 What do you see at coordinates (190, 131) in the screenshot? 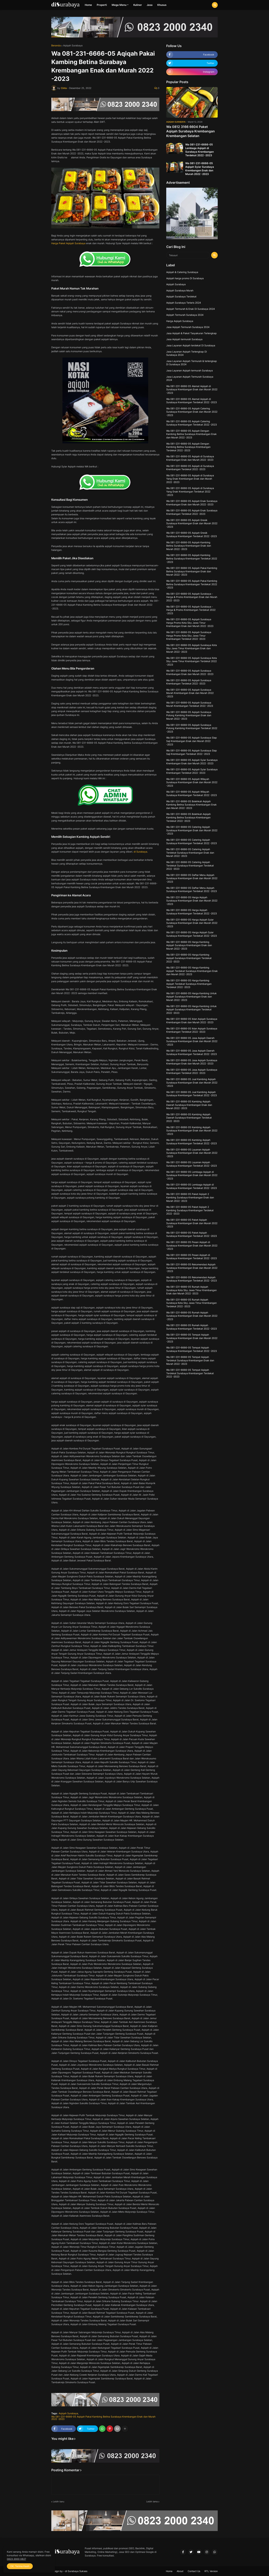
I see `Wa 0812 3166 6604 Paket Aqiqah Surabaya Krembangan Krembangan Selatan` at bounding box center [190, 131].